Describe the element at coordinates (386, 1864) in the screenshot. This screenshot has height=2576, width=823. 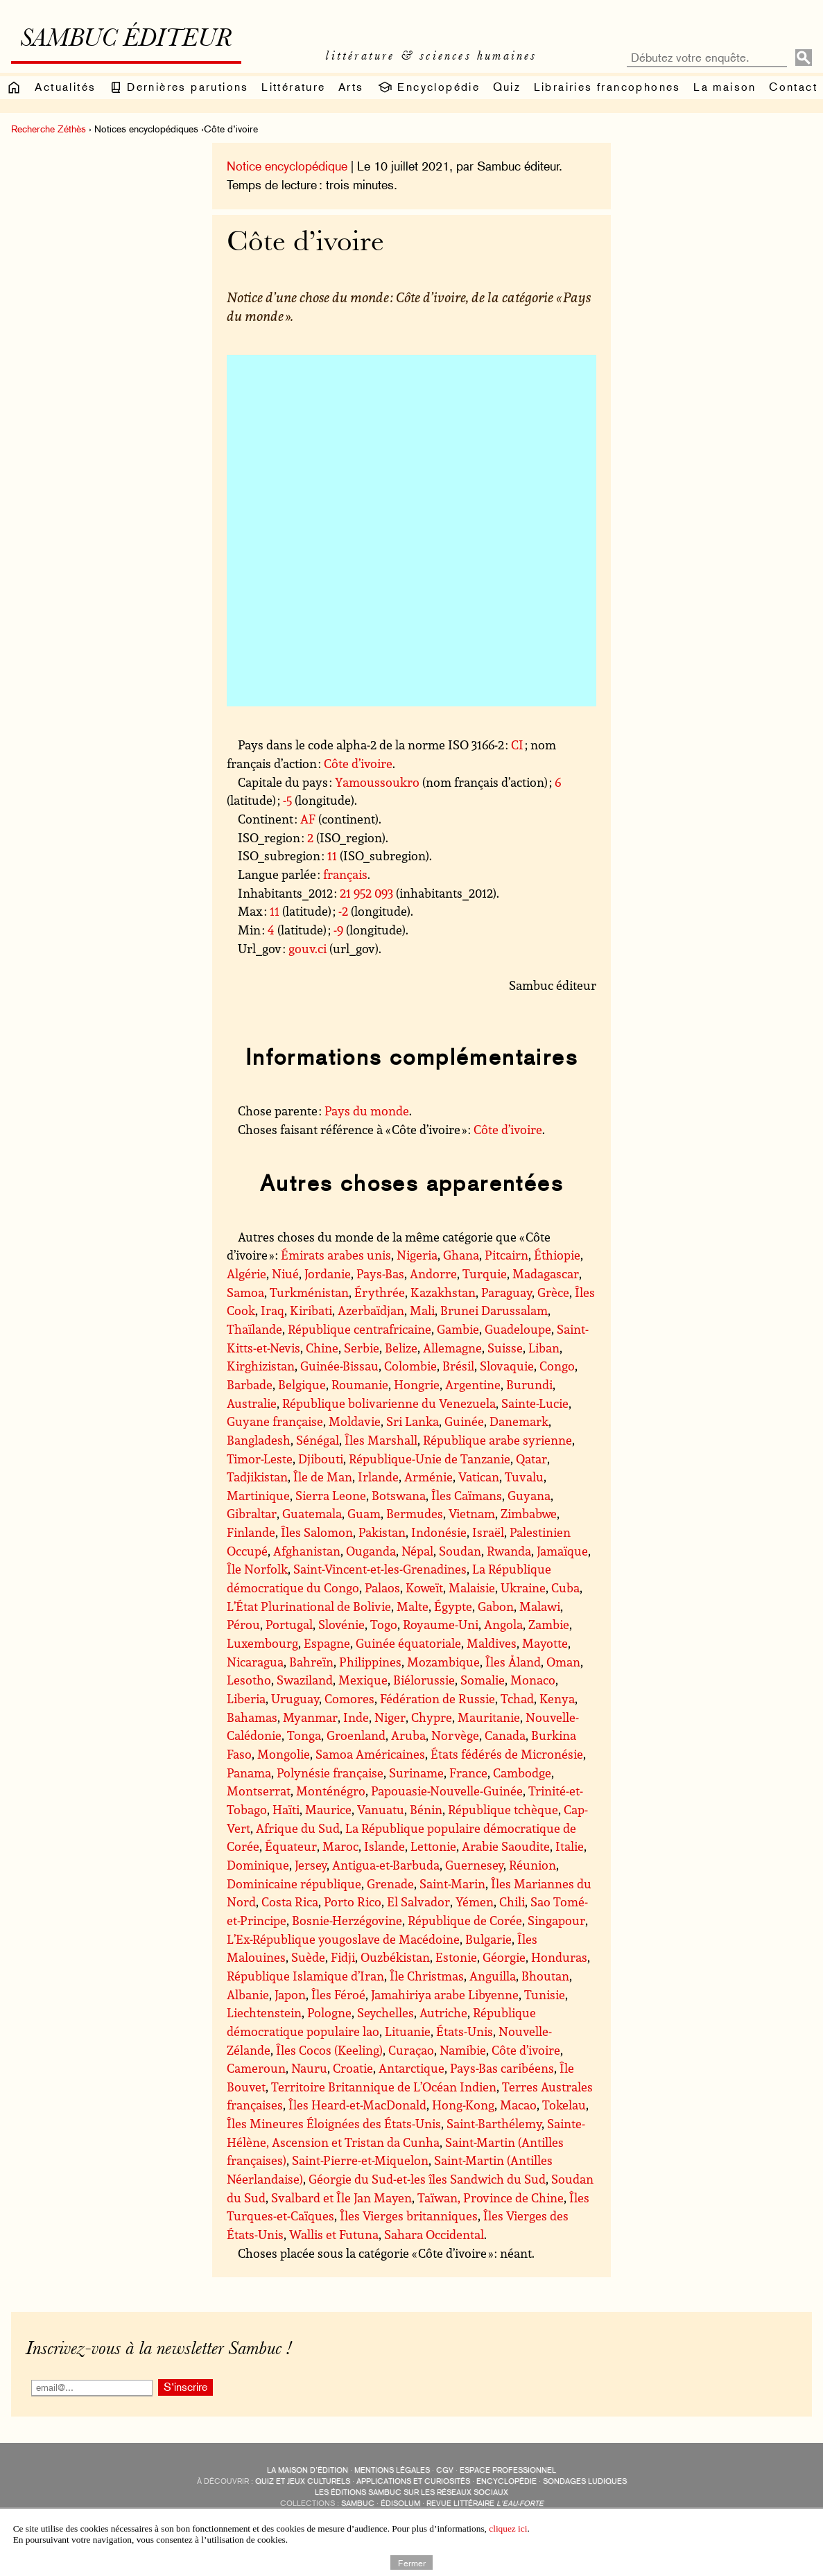
I see `Antigua-et-Barbuda` at that location.